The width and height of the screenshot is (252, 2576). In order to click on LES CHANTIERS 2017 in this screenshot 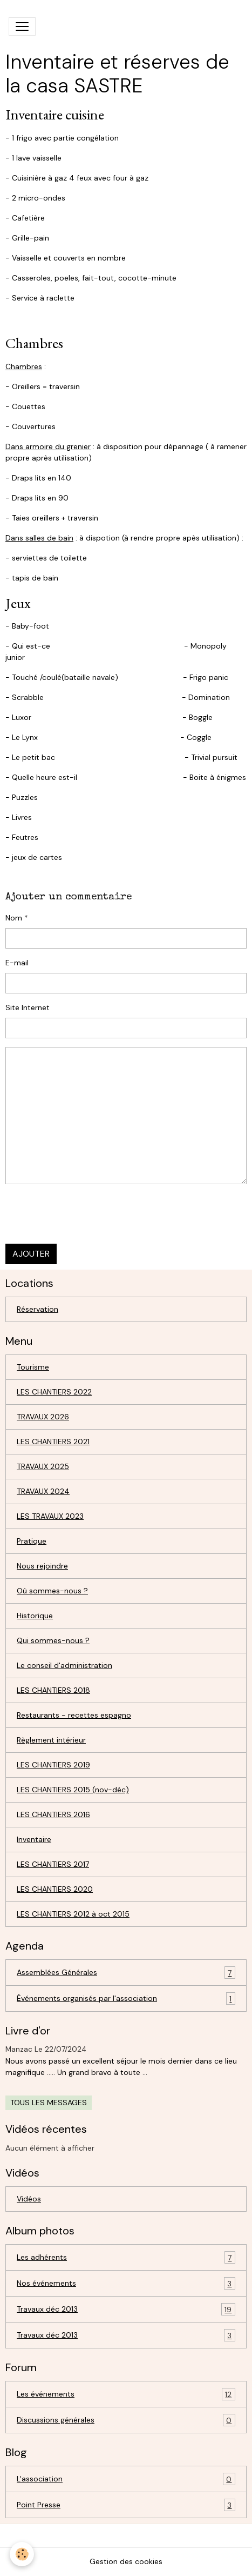, I will do `click(53, 1864)`.